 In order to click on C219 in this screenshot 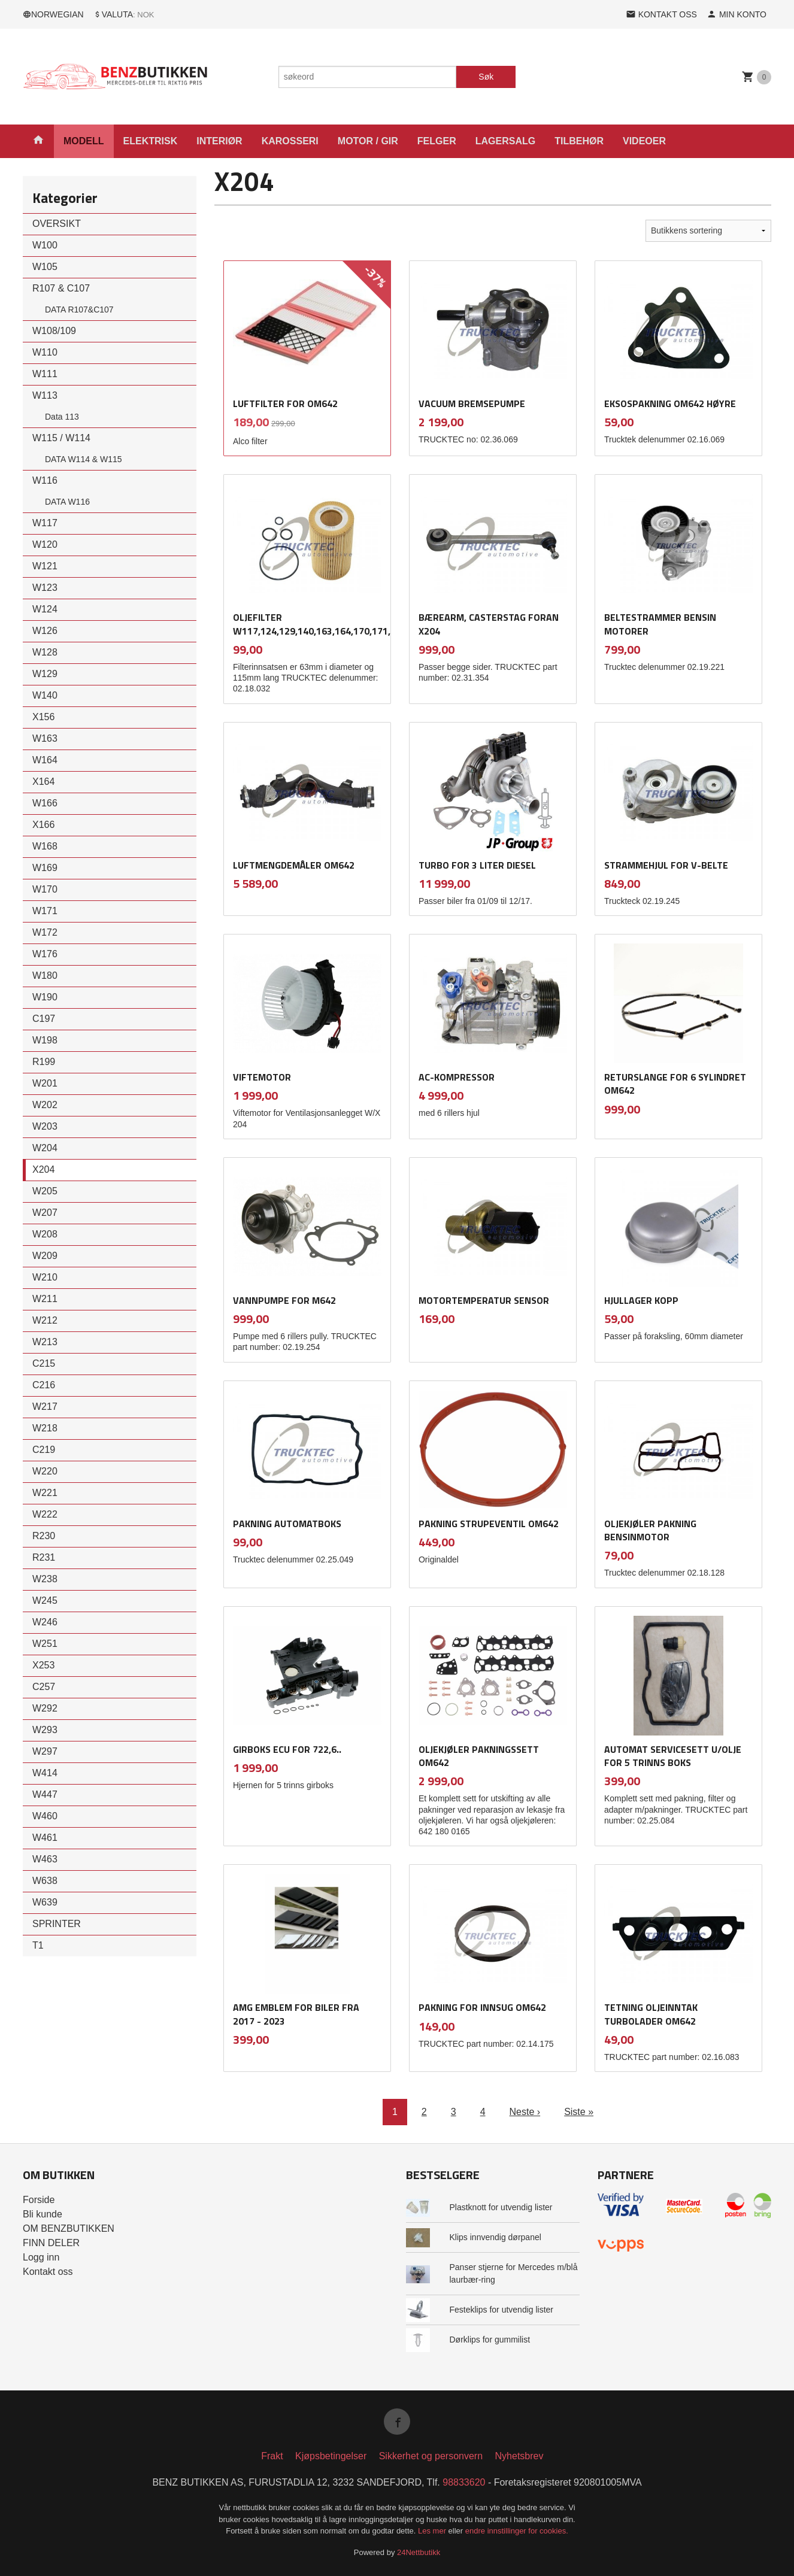, I will do `click(43, 1450)`.